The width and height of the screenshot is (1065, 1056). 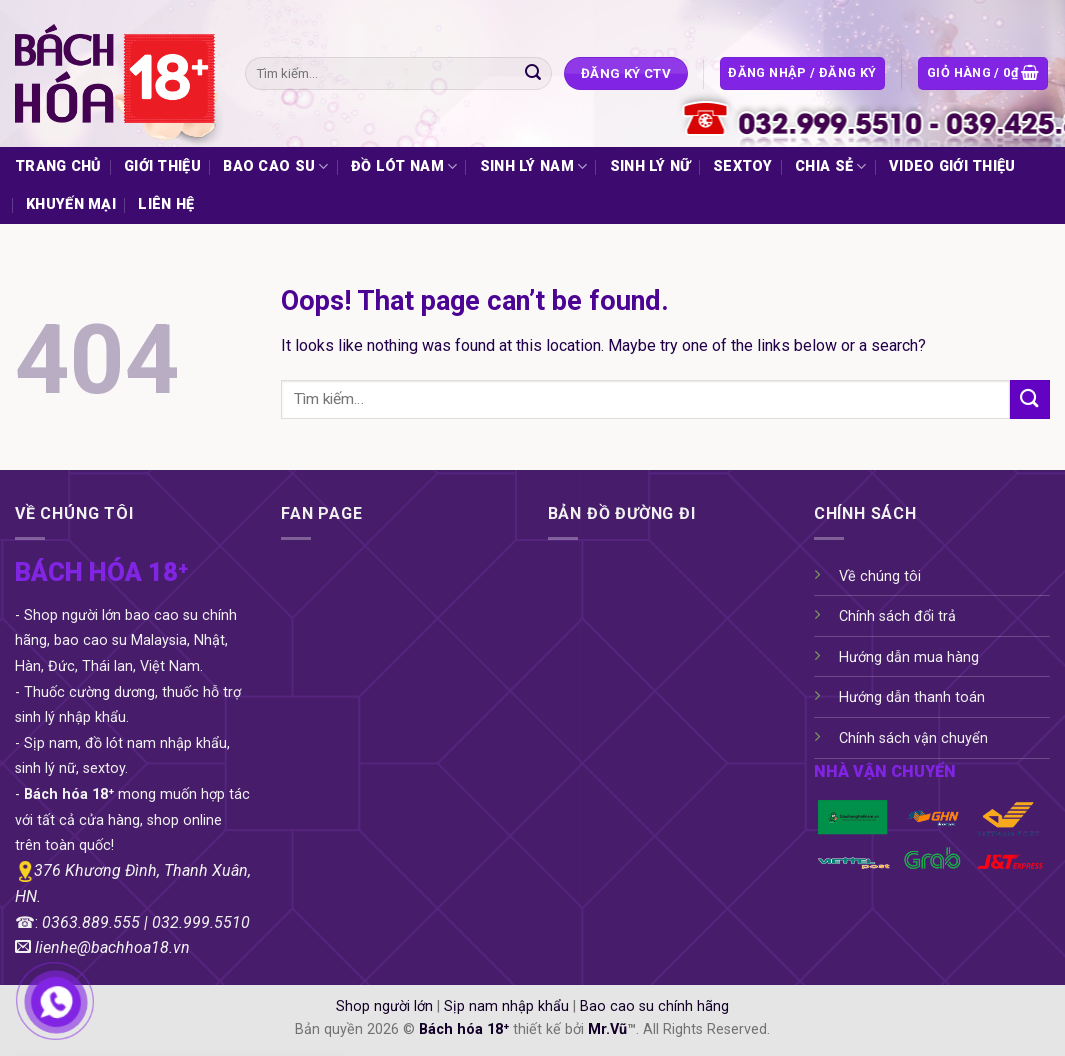 What do you see at coordinates (506, 1006) in the screenshot?
I see `Sịp nam nhập khẩu` at bounding box center [506, 1006].